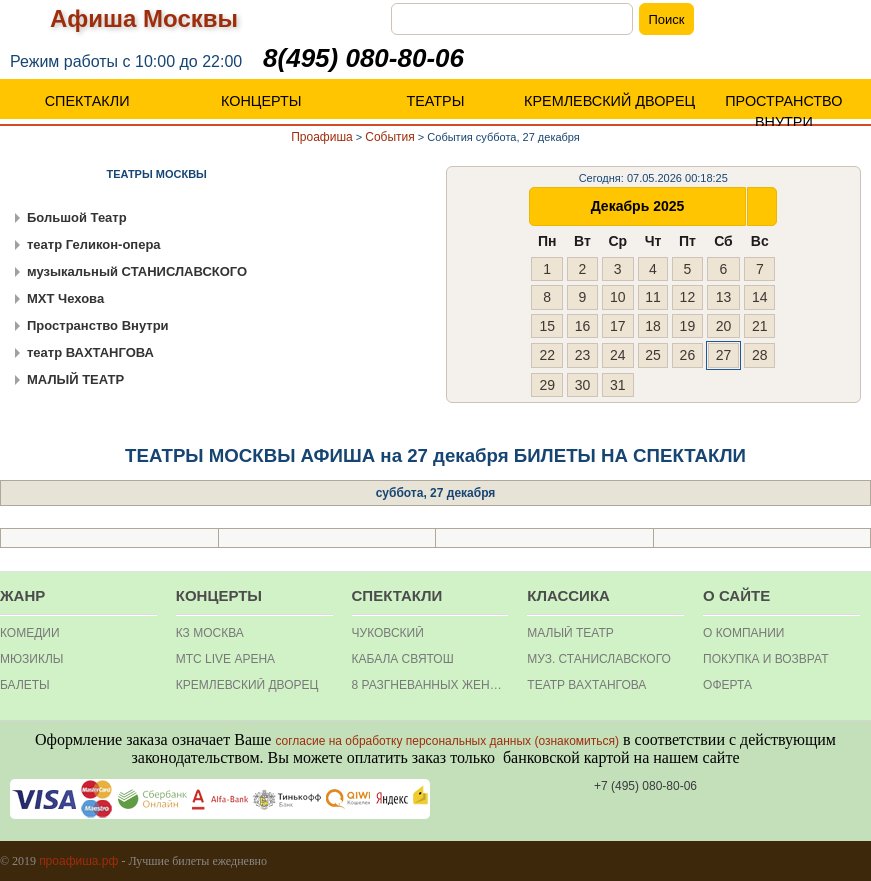 Image resolution: width=871 pixels, height=881 pixels. What do you see at coordinates (724, 297) in the screenshot?
I see `13` at bounding box center [724, 297].